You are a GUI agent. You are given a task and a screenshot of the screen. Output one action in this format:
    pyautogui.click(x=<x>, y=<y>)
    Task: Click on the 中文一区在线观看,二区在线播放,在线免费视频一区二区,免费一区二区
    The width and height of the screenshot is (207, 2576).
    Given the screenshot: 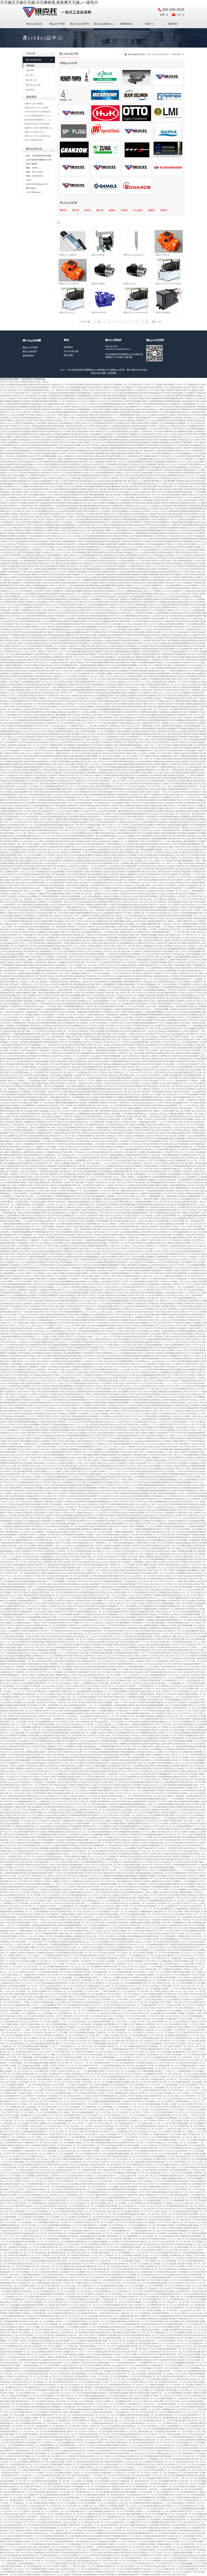 What is the action you would take?
    pyautogui.click(x=105, y=2024)
    